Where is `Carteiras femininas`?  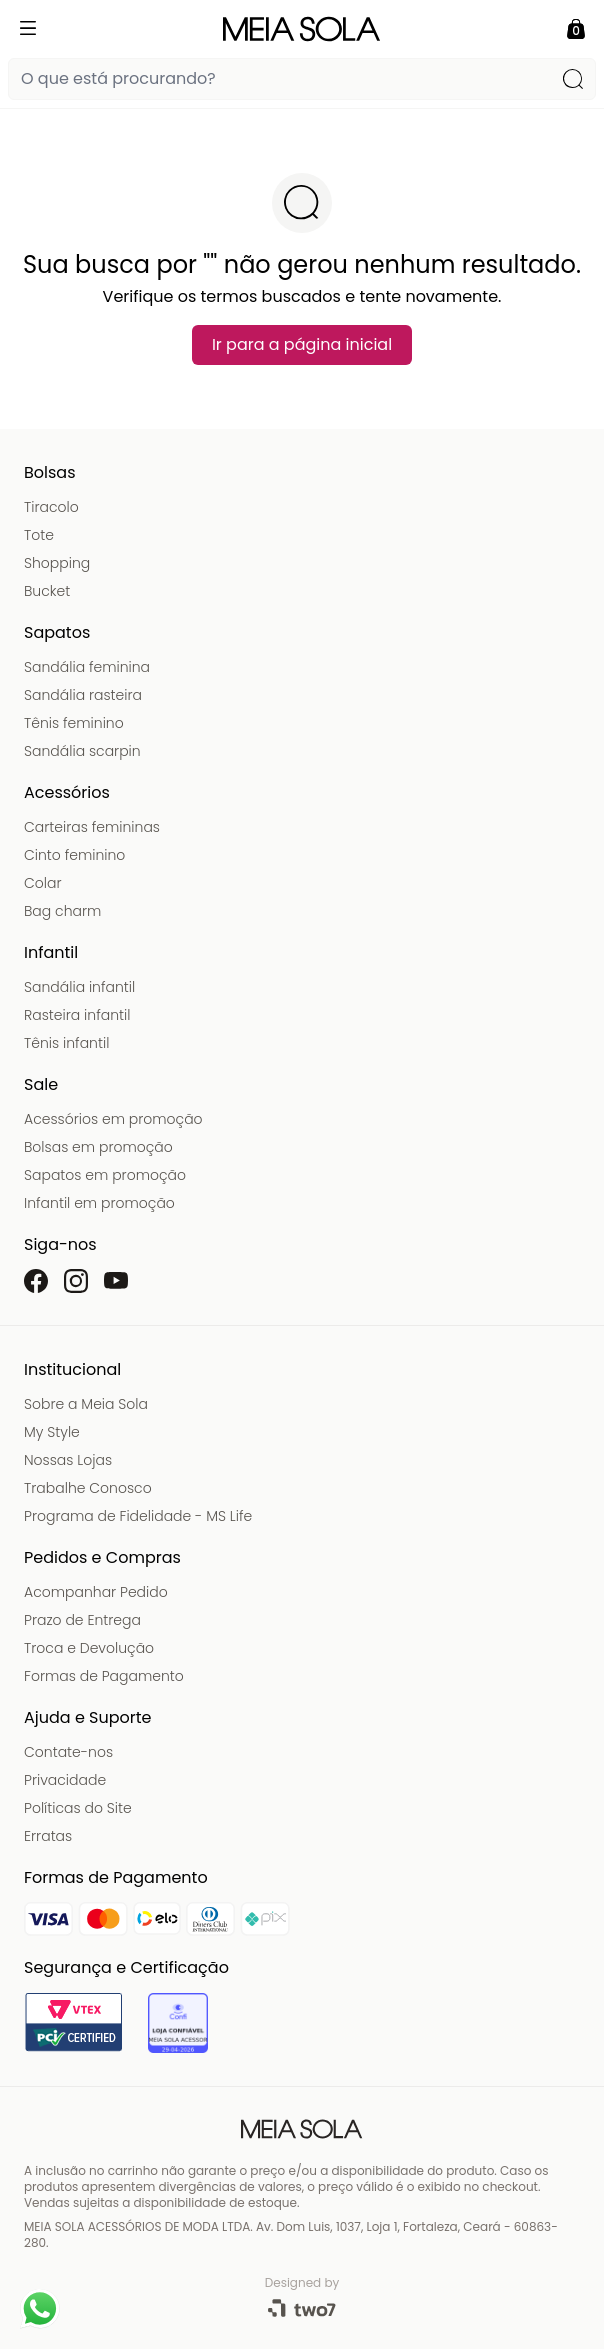 Carteiras femininas is located at coordinates (92, 827).